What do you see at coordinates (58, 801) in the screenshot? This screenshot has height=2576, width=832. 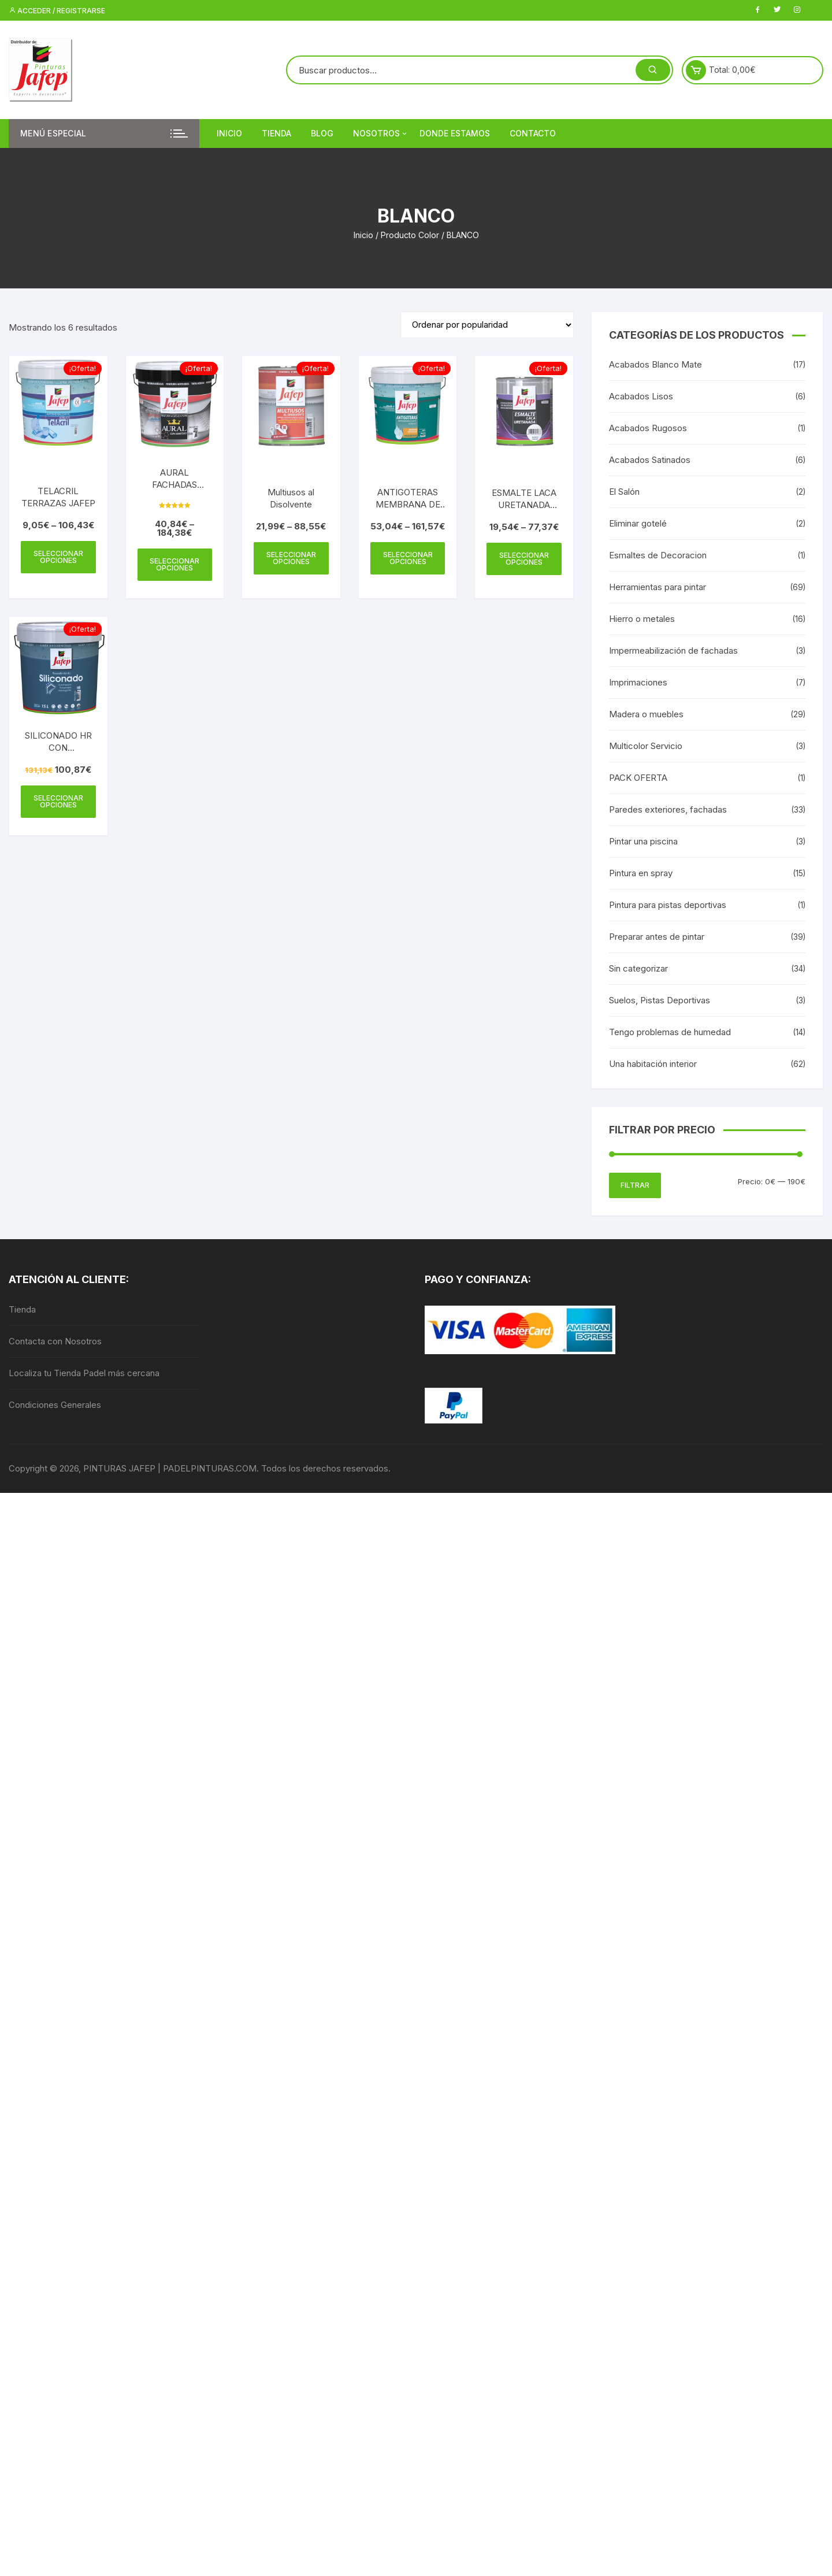 I see `Seleccionar opciones [Elige las opciones para “SILICONADO HR CON CONSERVANTE ANTIMOHO”]` at bounding box center [58, 801].